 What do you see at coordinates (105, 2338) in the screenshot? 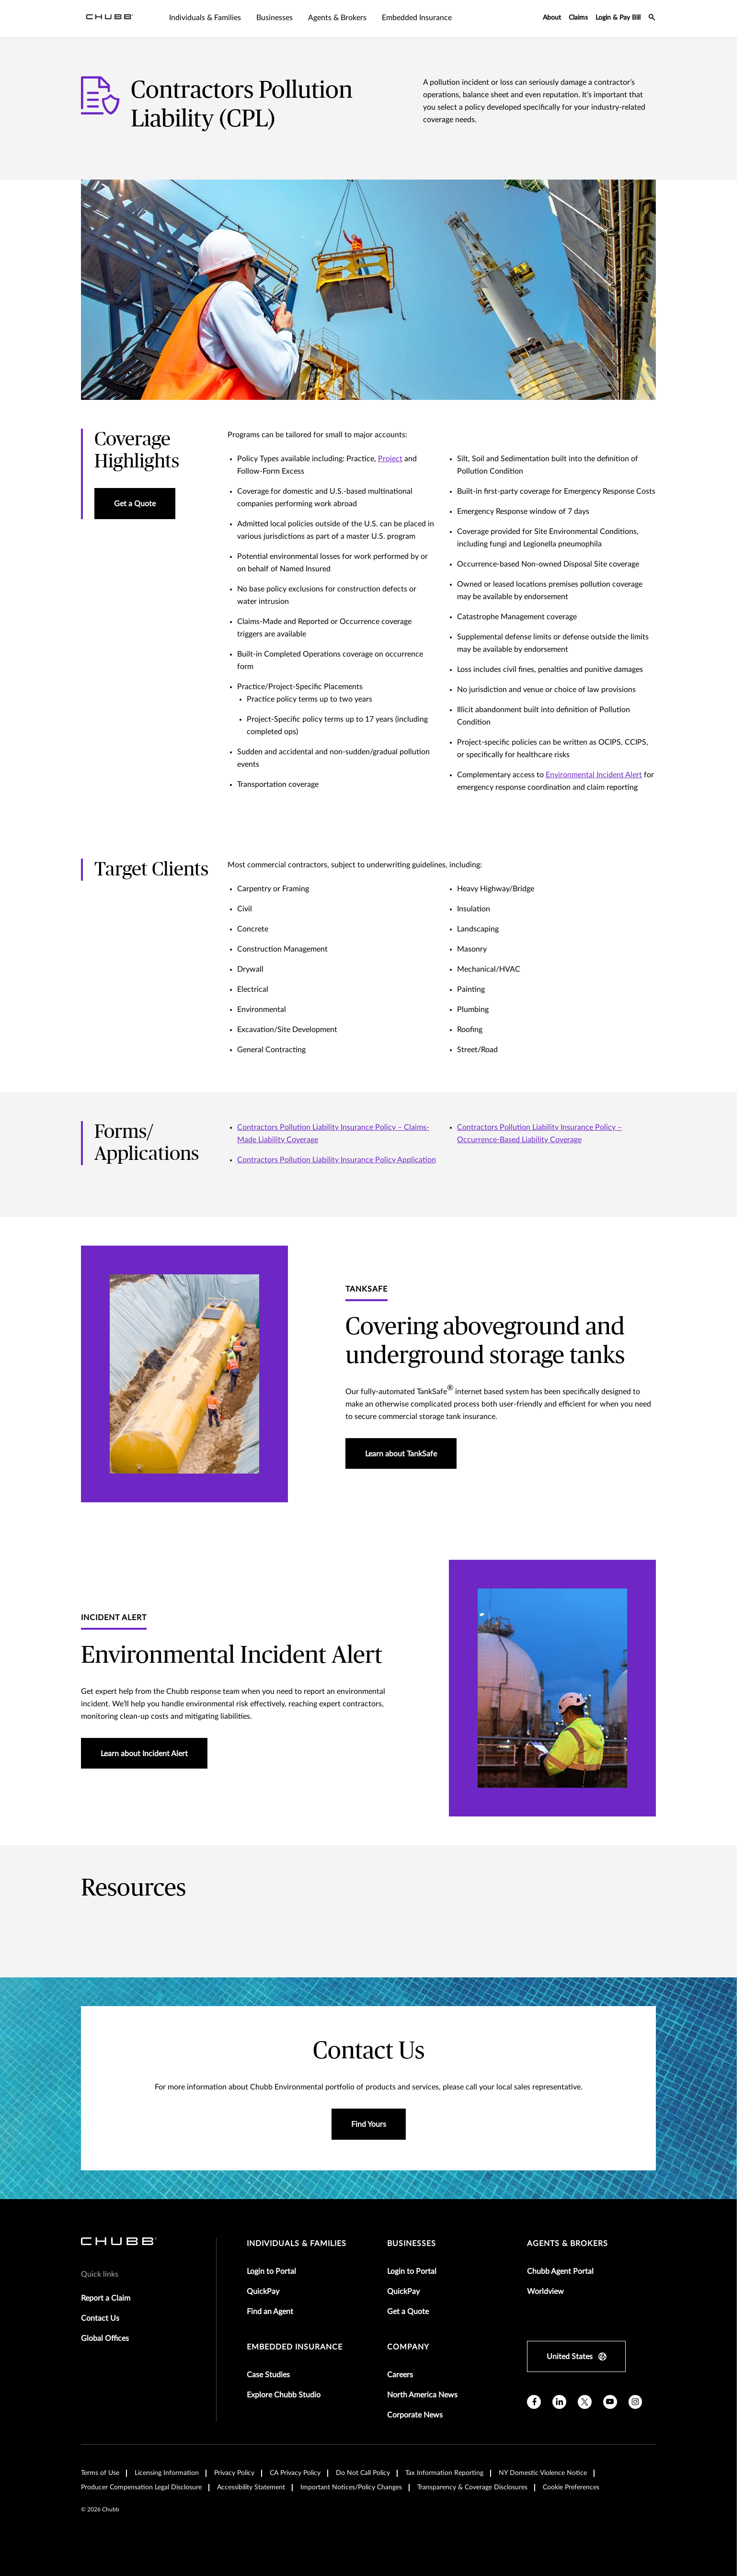
I see `Global Offices` at bounding box center [105, 2338].